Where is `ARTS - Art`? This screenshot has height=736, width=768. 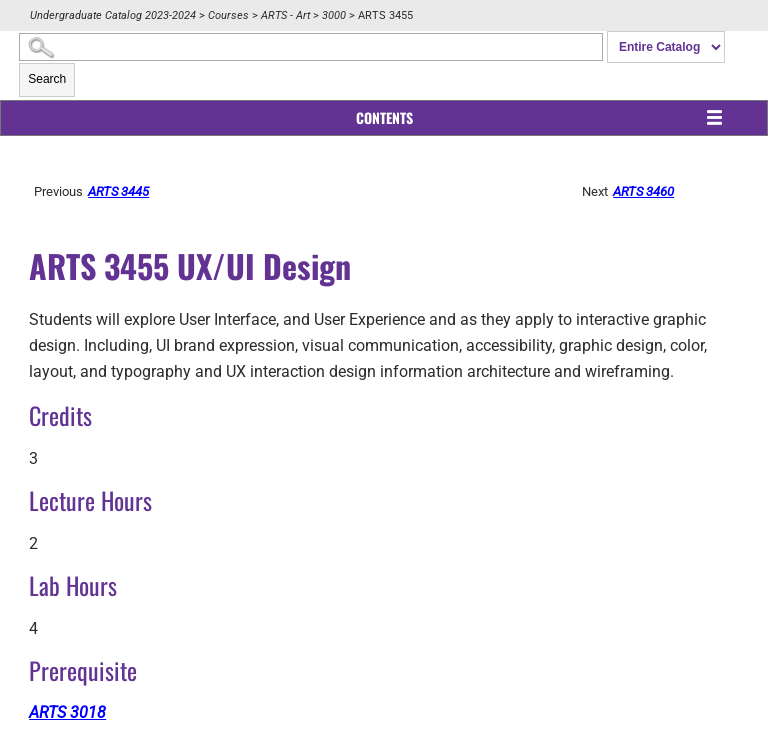 ARTS - Art is located at coordinates (285, 15).